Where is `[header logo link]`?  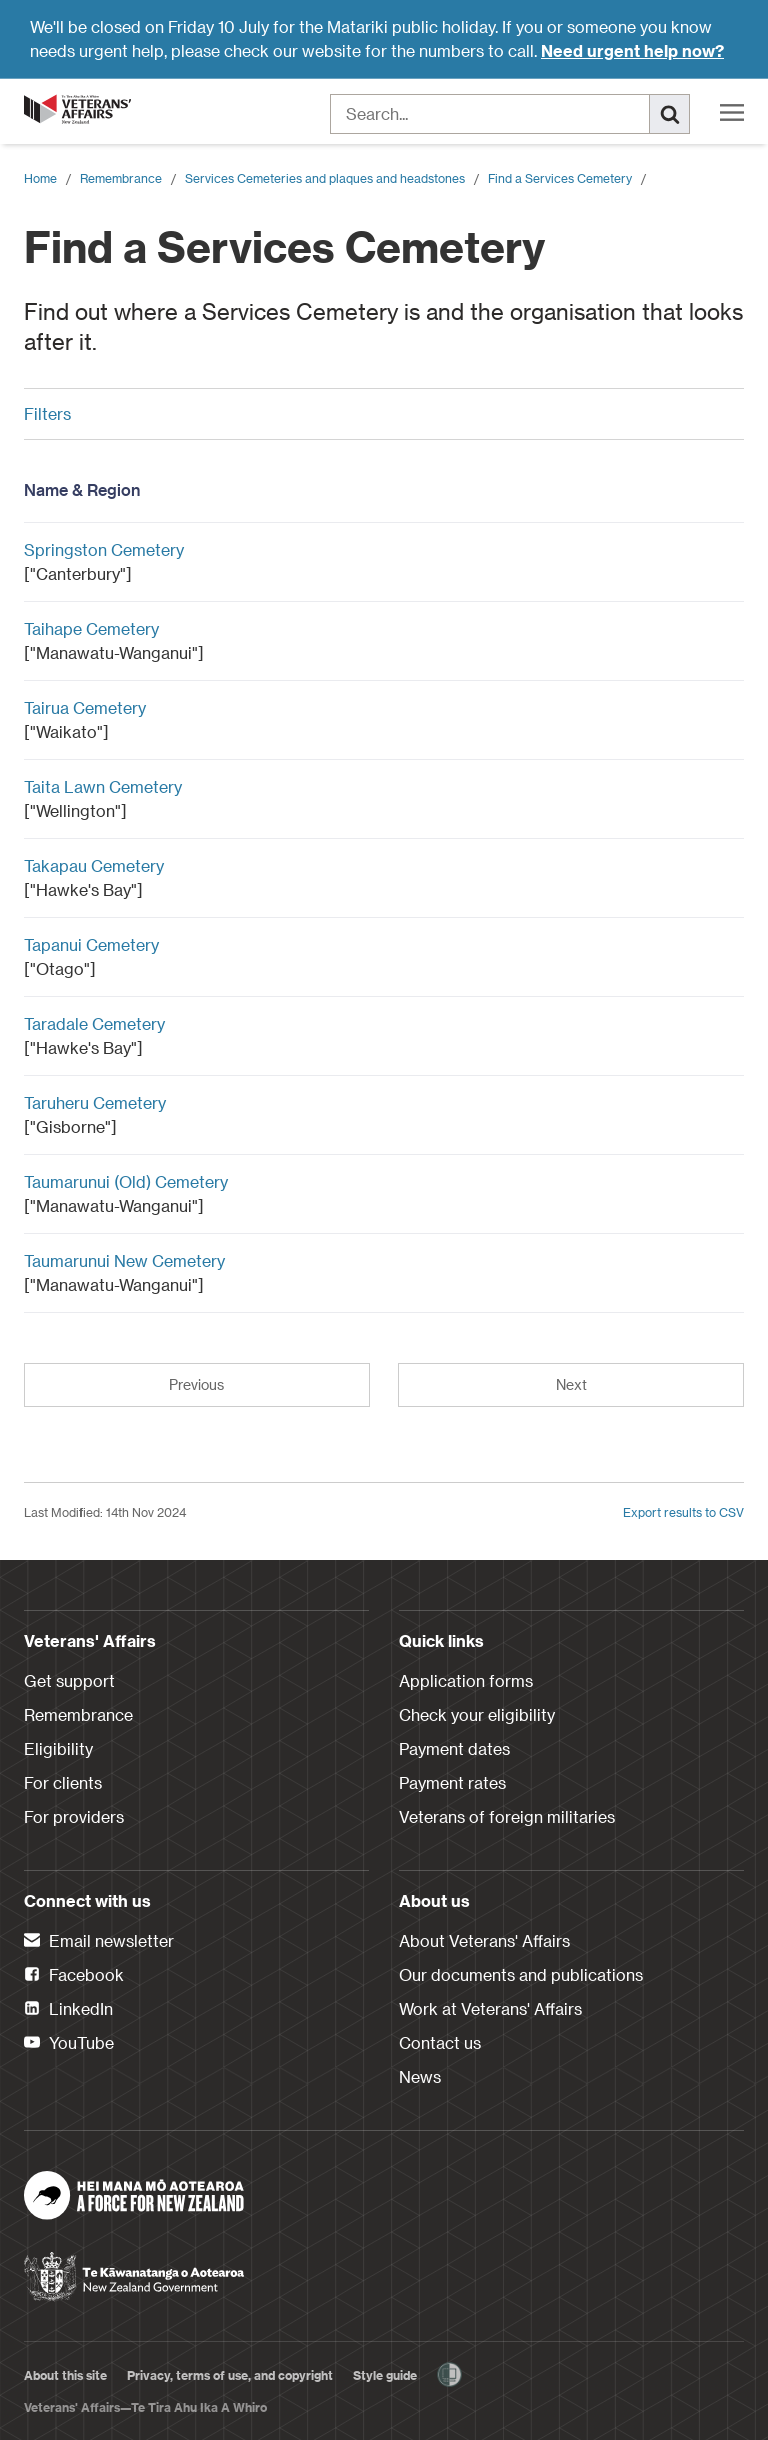 [header logo link] is located at coordinates (79, 109).